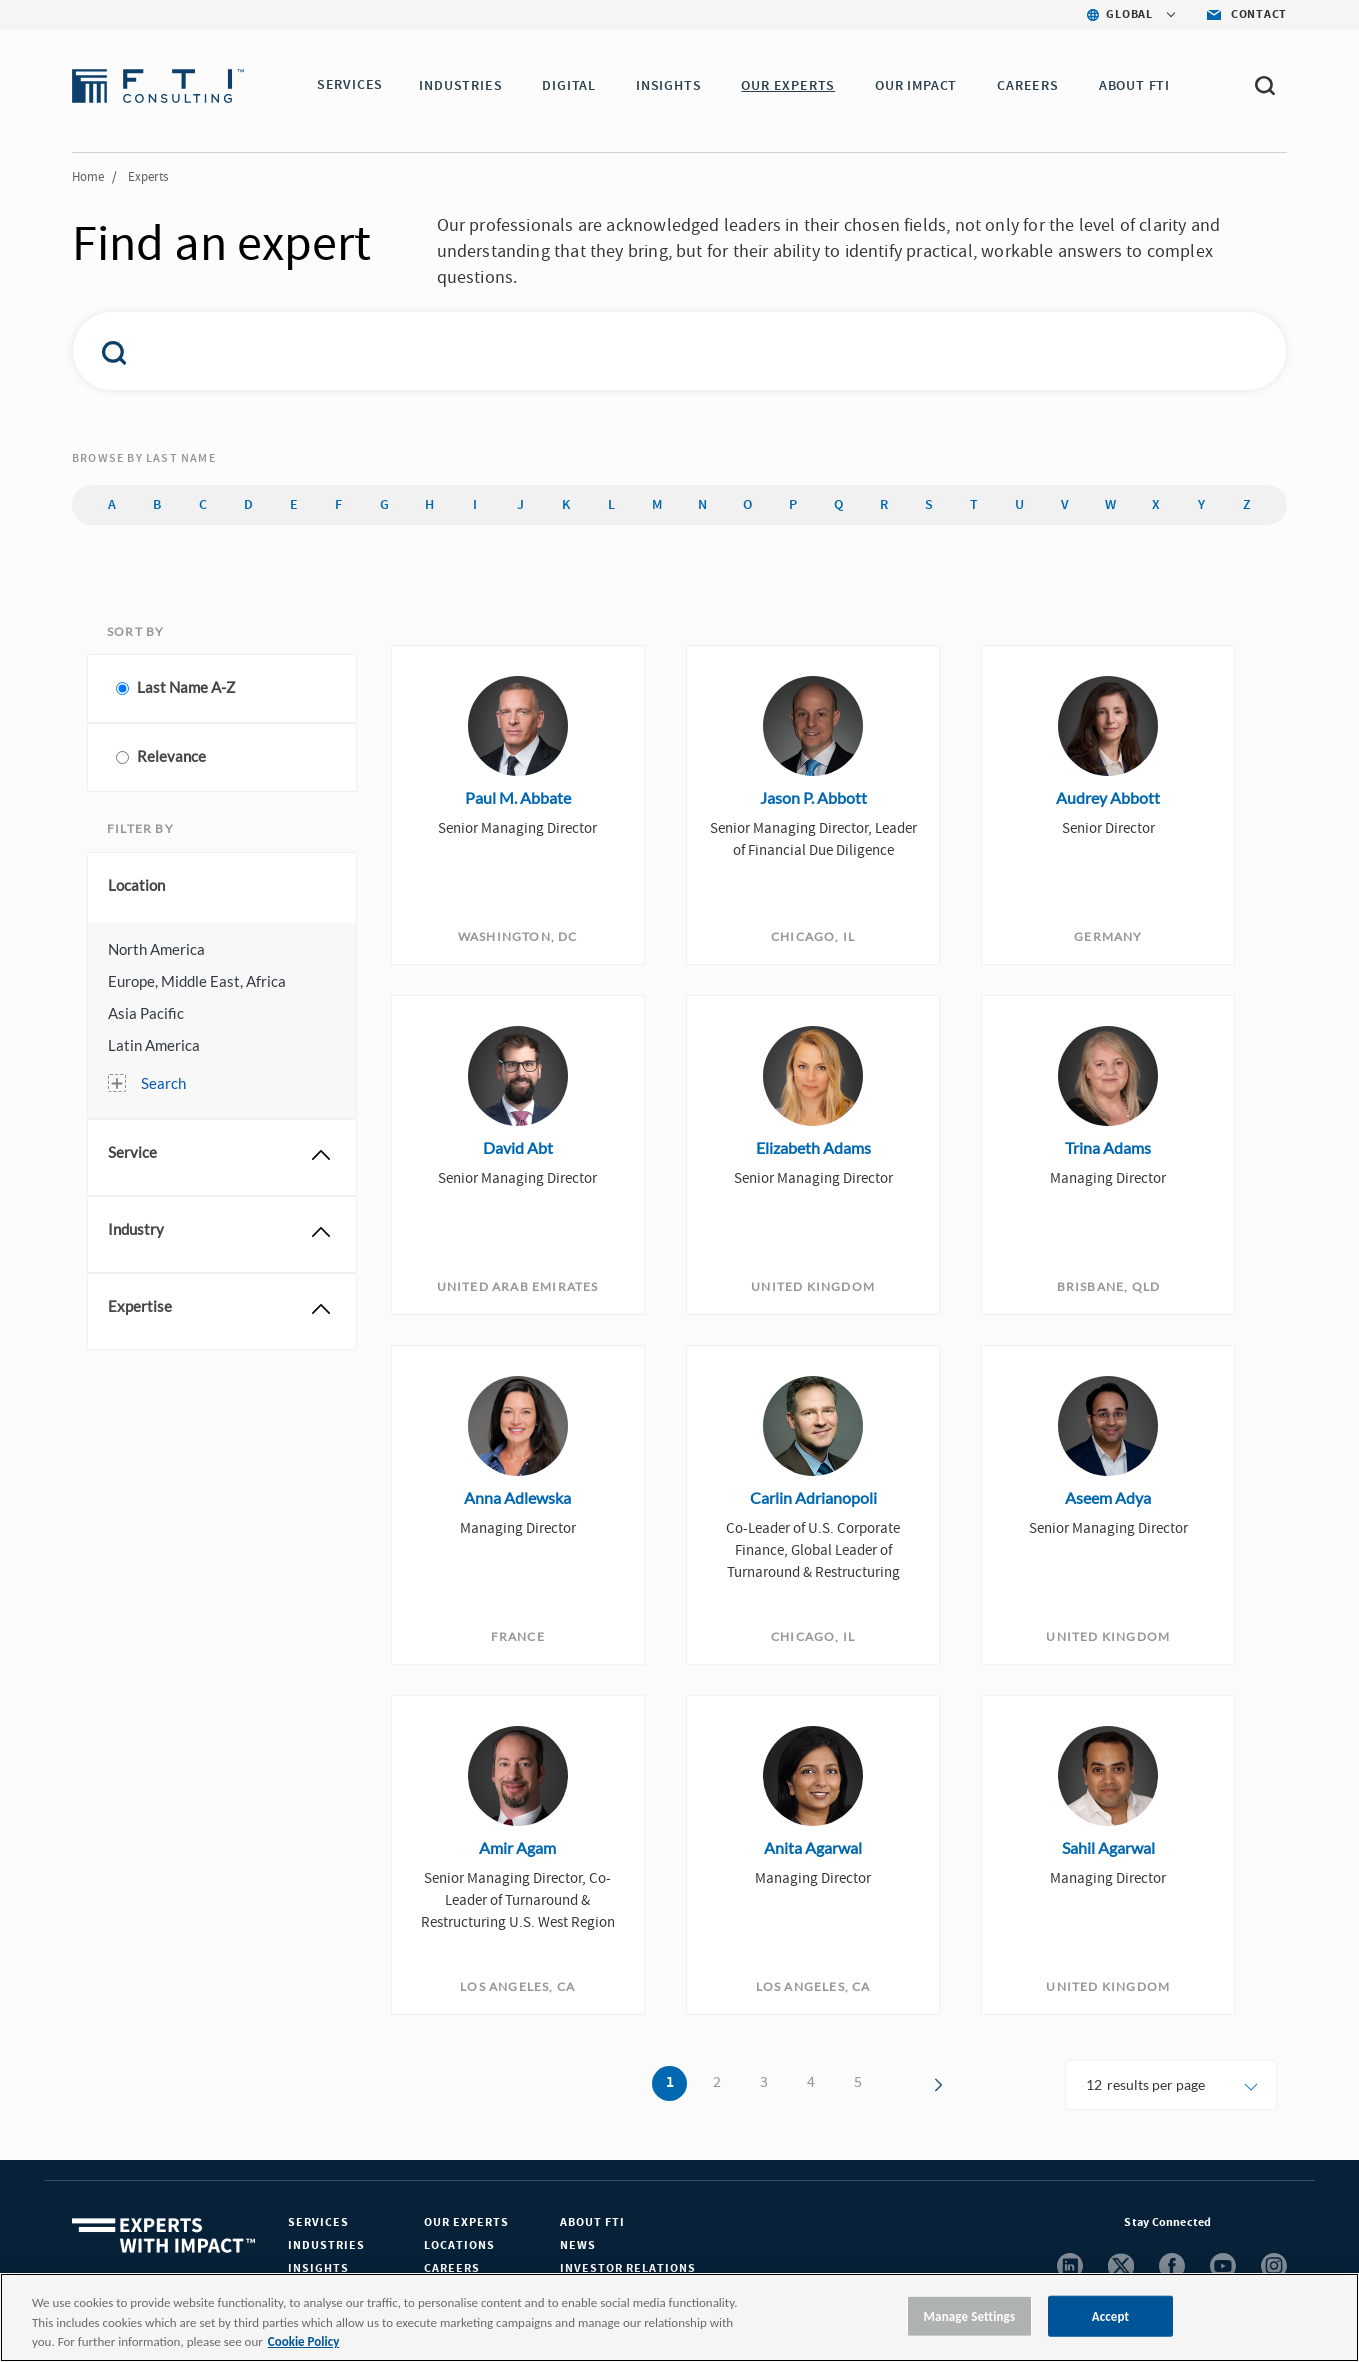  I want to click on ABOUT FTI, so click(1138, 86).